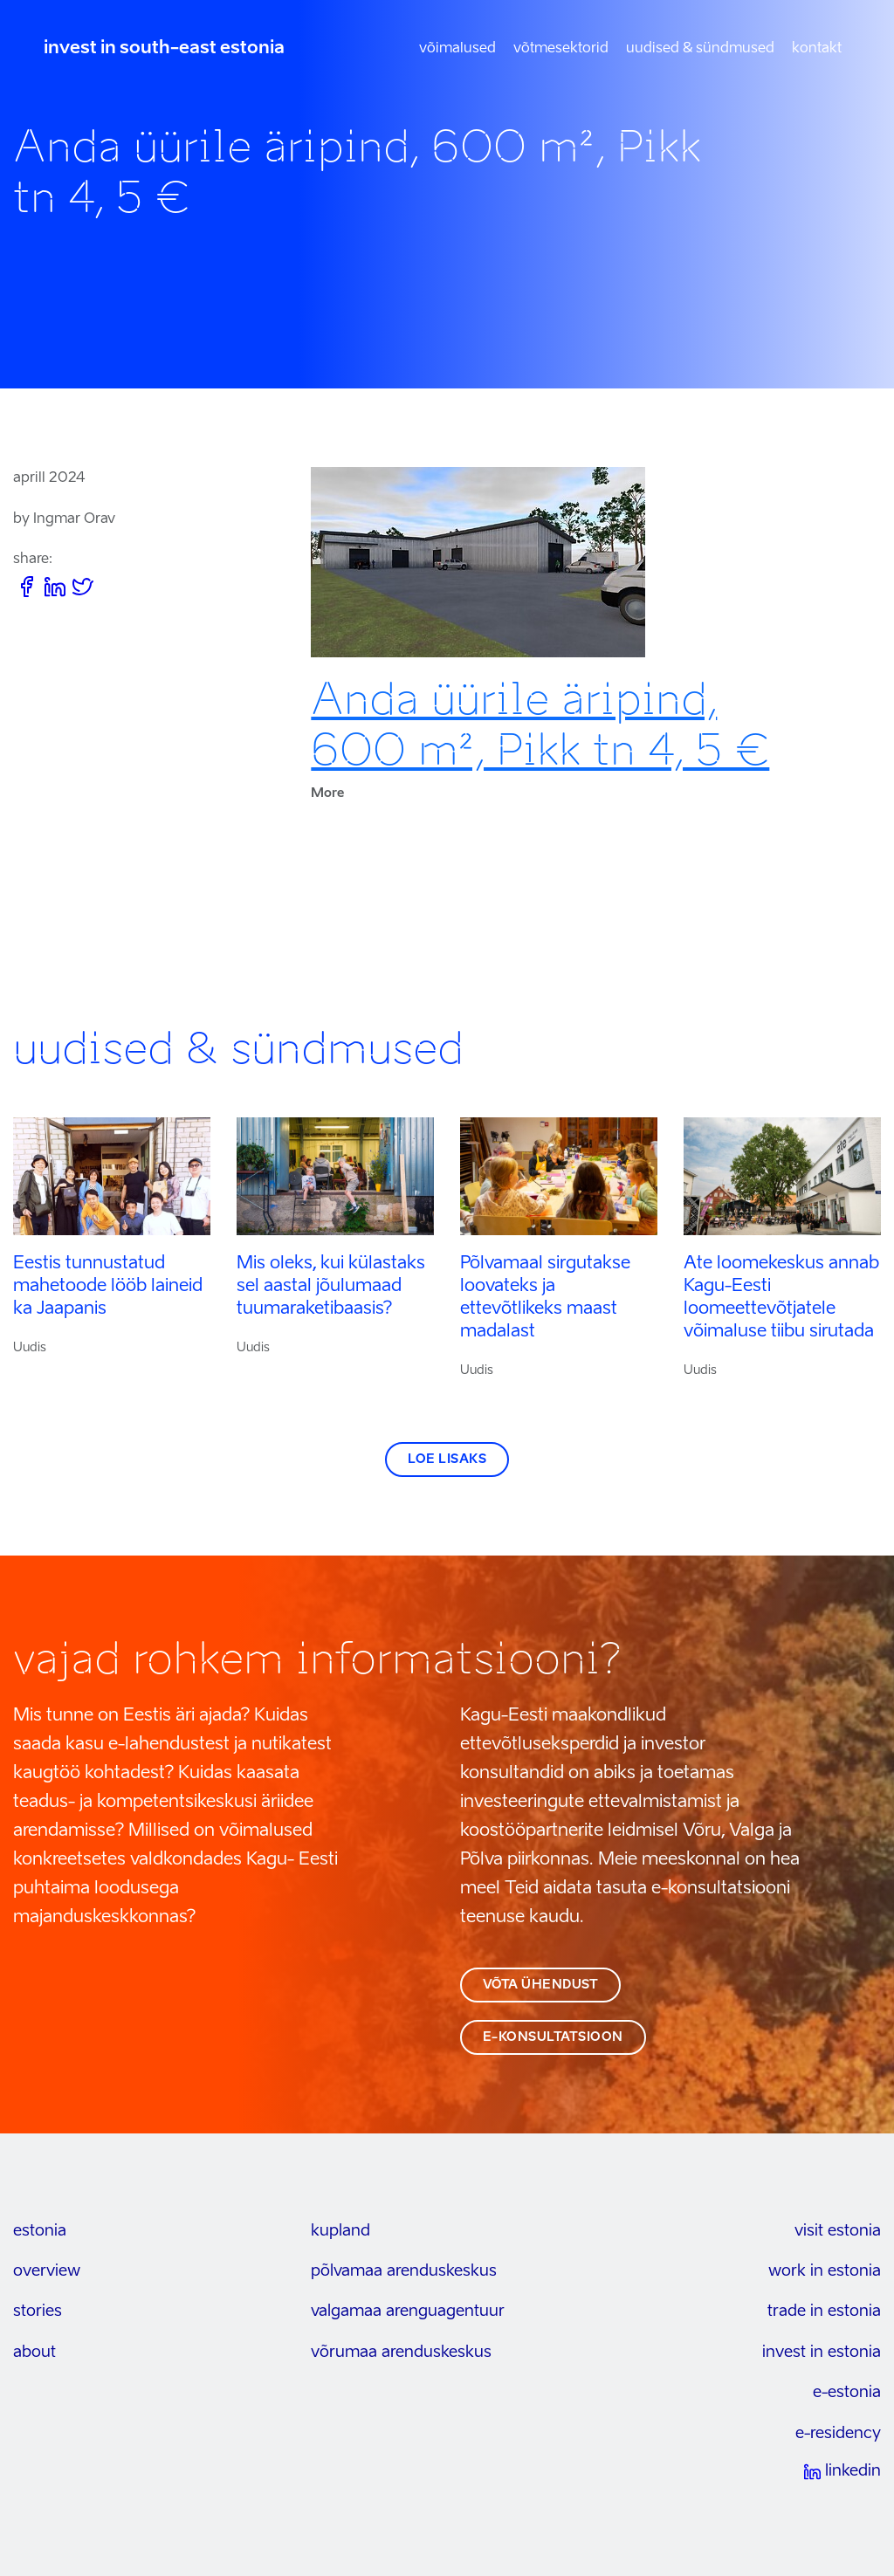 The height and width of the screenshot is (2576, 894). Describe the element at coordinates (837, 2231) in the screenshot. I see `visit estonia` at that location.